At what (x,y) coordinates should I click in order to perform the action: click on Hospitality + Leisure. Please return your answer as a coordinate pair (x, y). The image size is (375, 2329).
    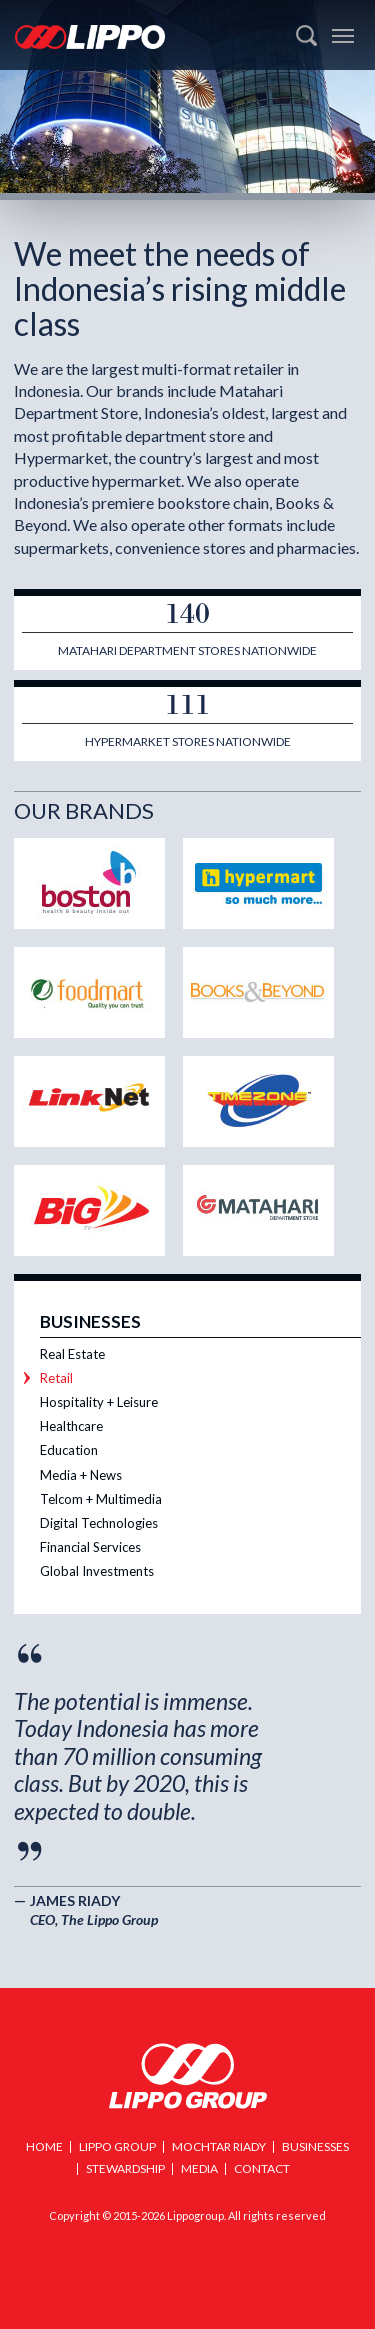
    Looking at the image, I should click on (99, 1402).